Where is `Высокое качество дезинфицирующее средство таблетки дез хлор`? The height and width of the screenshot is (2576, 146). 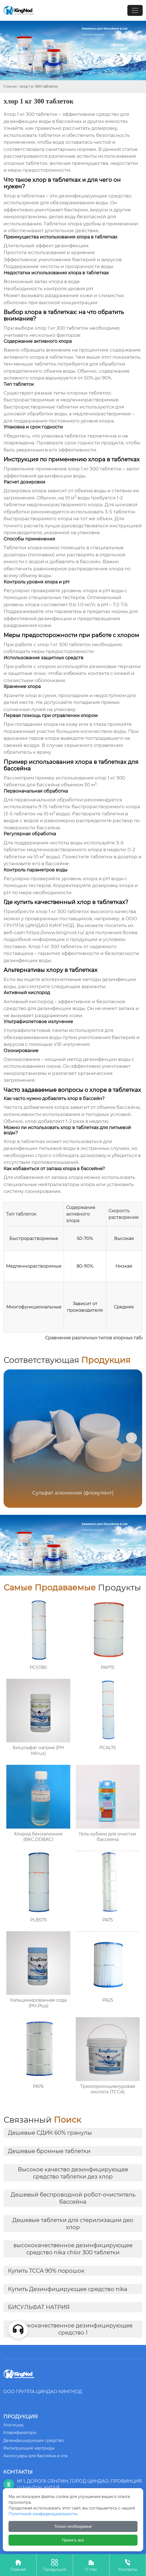 Высокое качество дезинфицирующее средство таблетки дез хлор is located at coordinates (73, 2173).